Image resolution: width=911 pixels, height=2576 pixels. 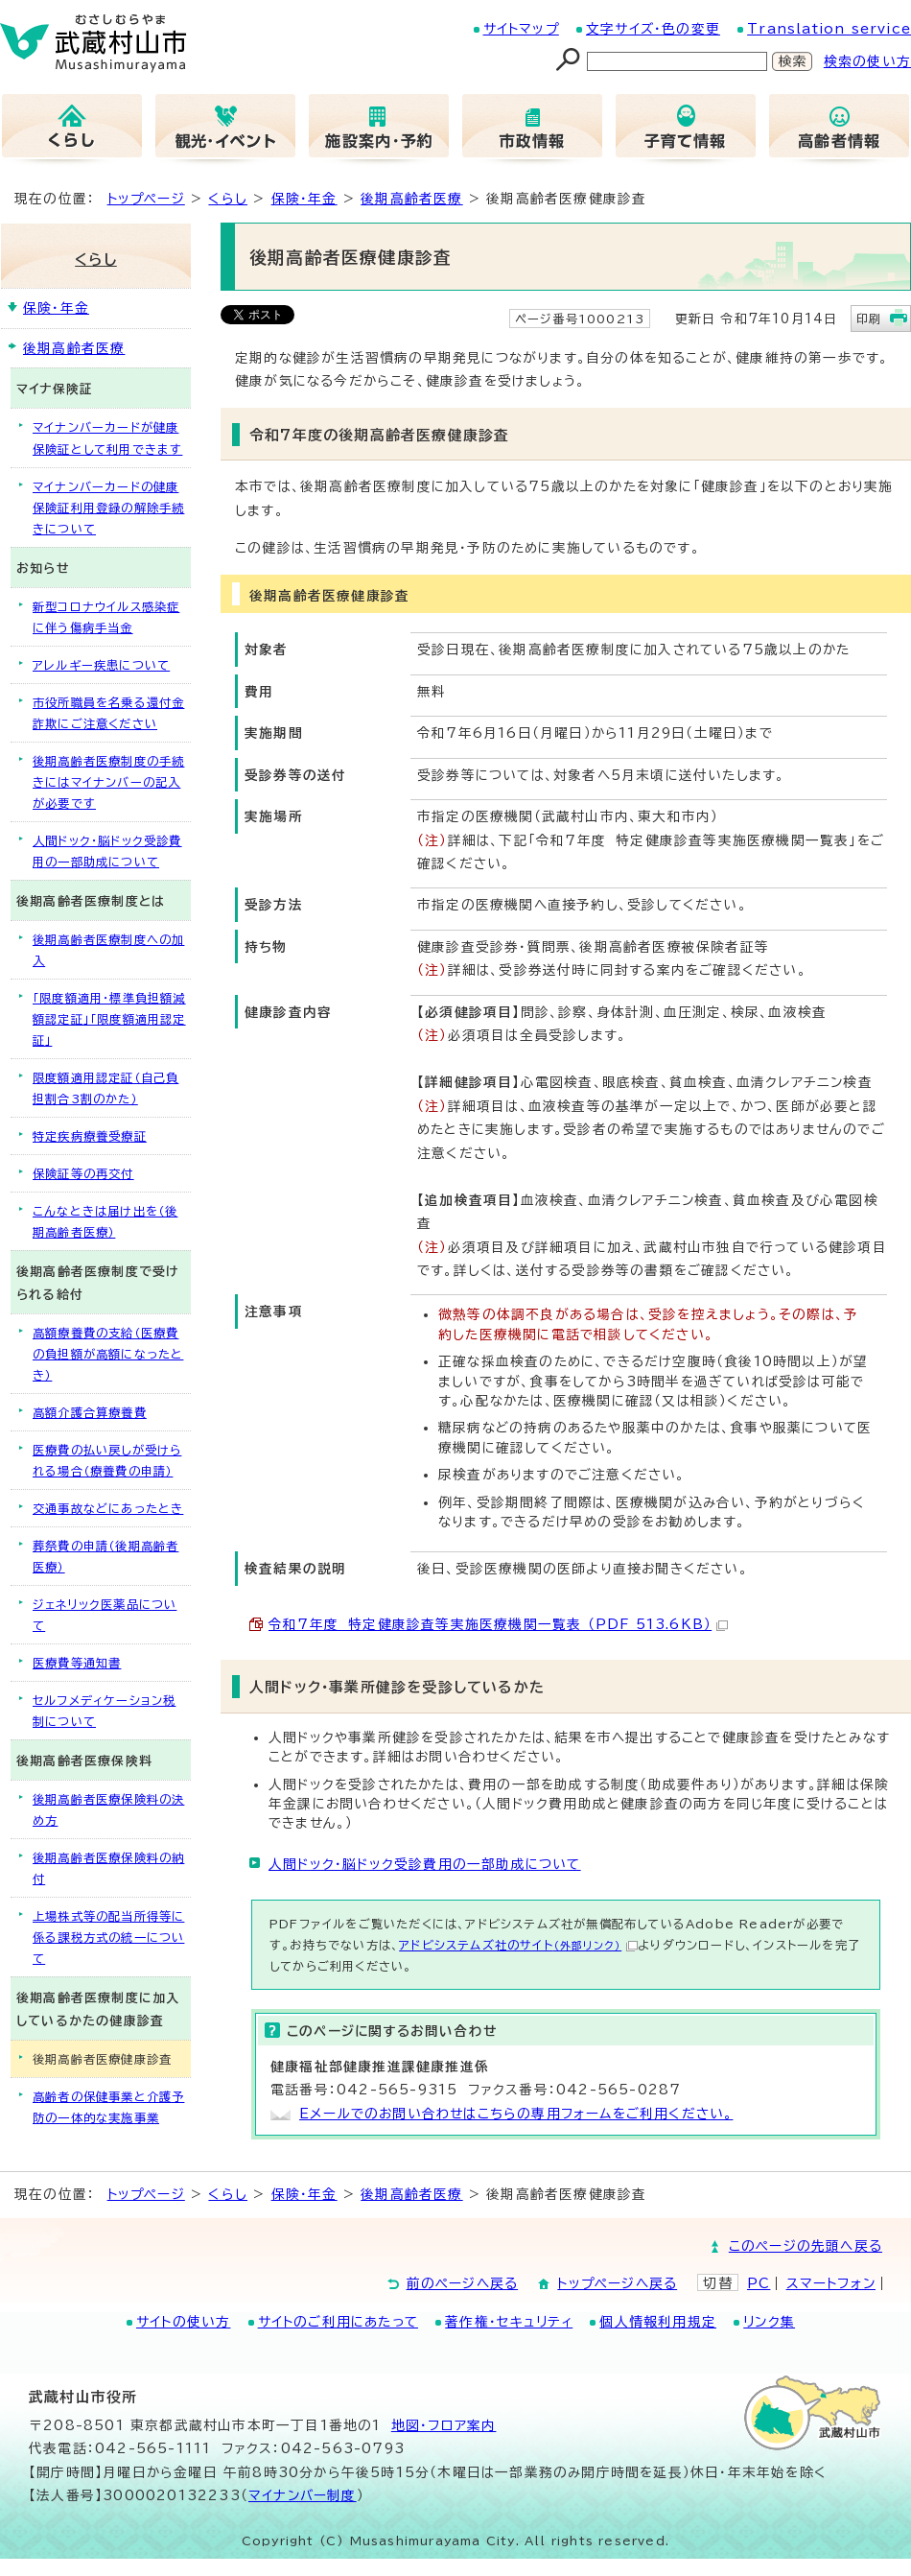 What do you see at coordinates (77, 1662) in the screenshot?
I see `医療費等通知書` at bounding box center [77, 1662].